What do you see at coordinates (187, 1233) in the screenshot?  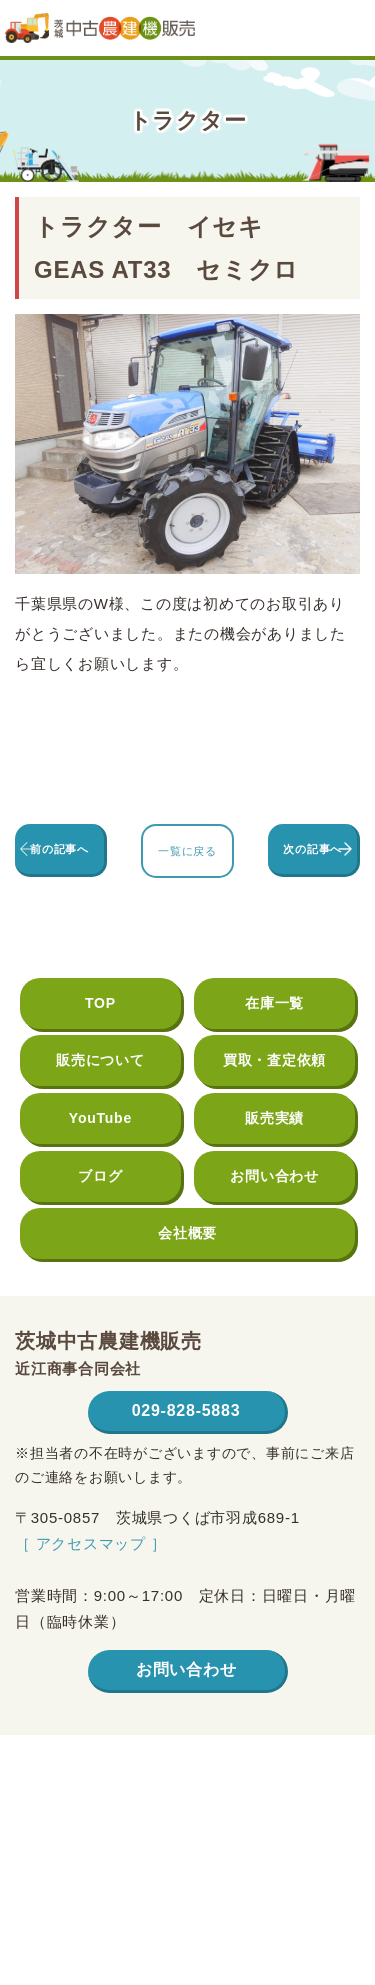 I see `会社概要` at bounding box center [187, 1233].